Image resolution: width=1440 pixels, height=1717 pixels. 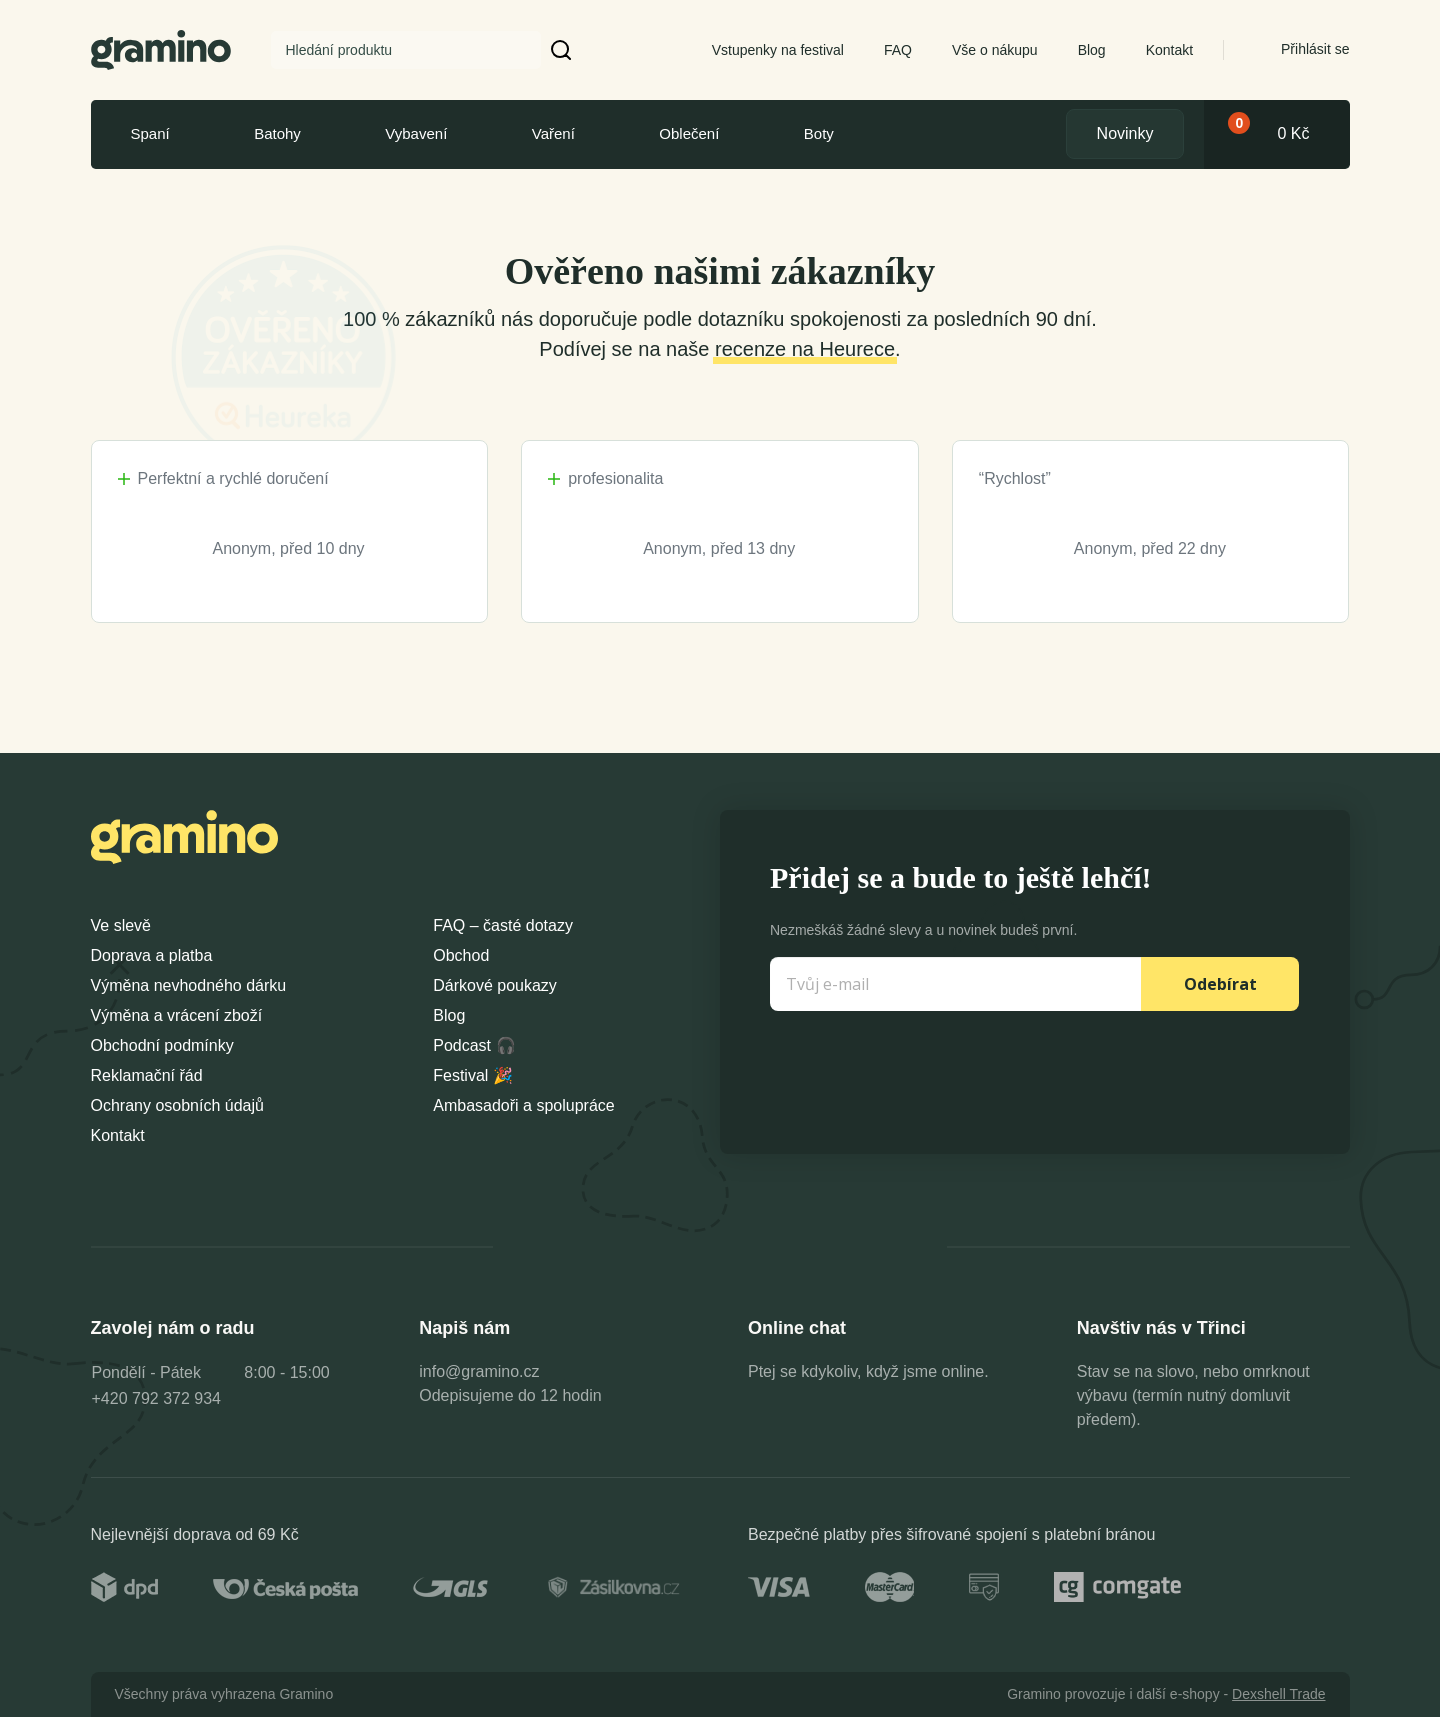 What do you see at coordinates (177, 1015) in the screenshot?
I see `Výměna a vrácení zboží` at bounding box center [177, 1015].